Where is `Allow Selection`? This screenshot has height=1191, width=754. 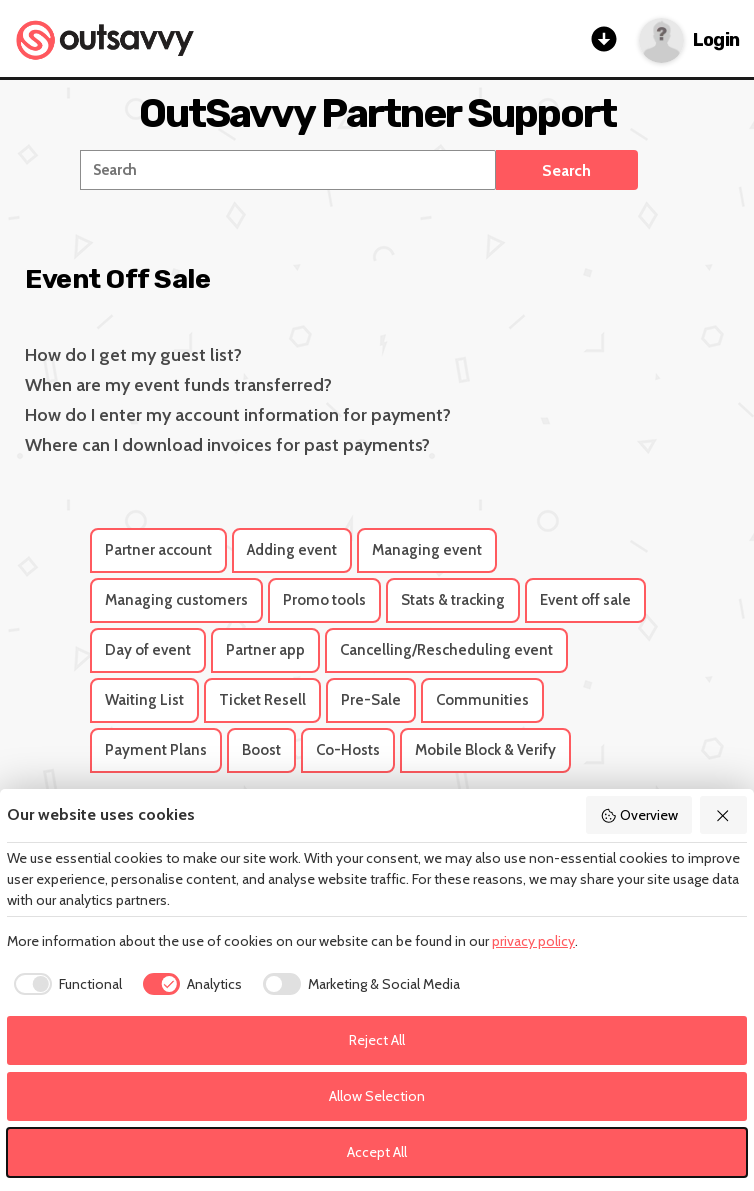 Allow Selection is located at coordinates (377, 1096).